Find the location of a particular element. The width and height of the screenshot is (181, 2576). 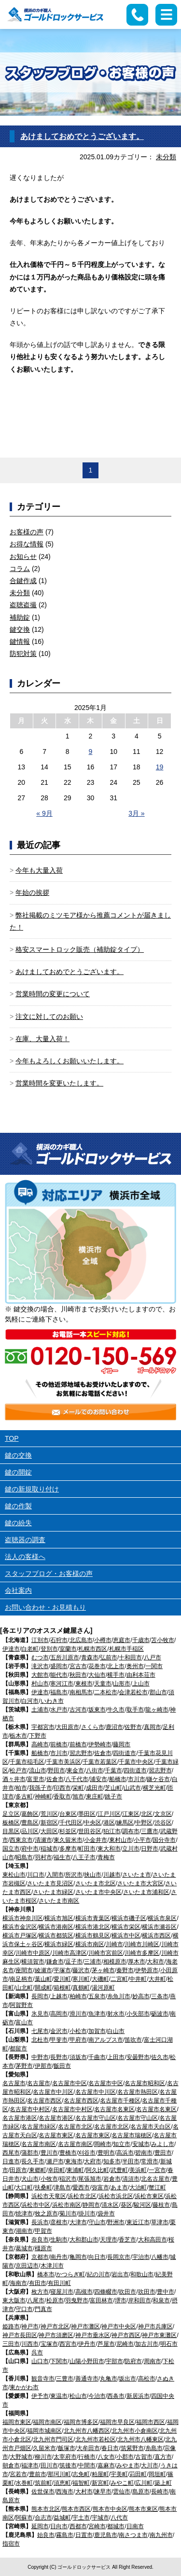

千代田区 is located at coordinates (71, 1822).